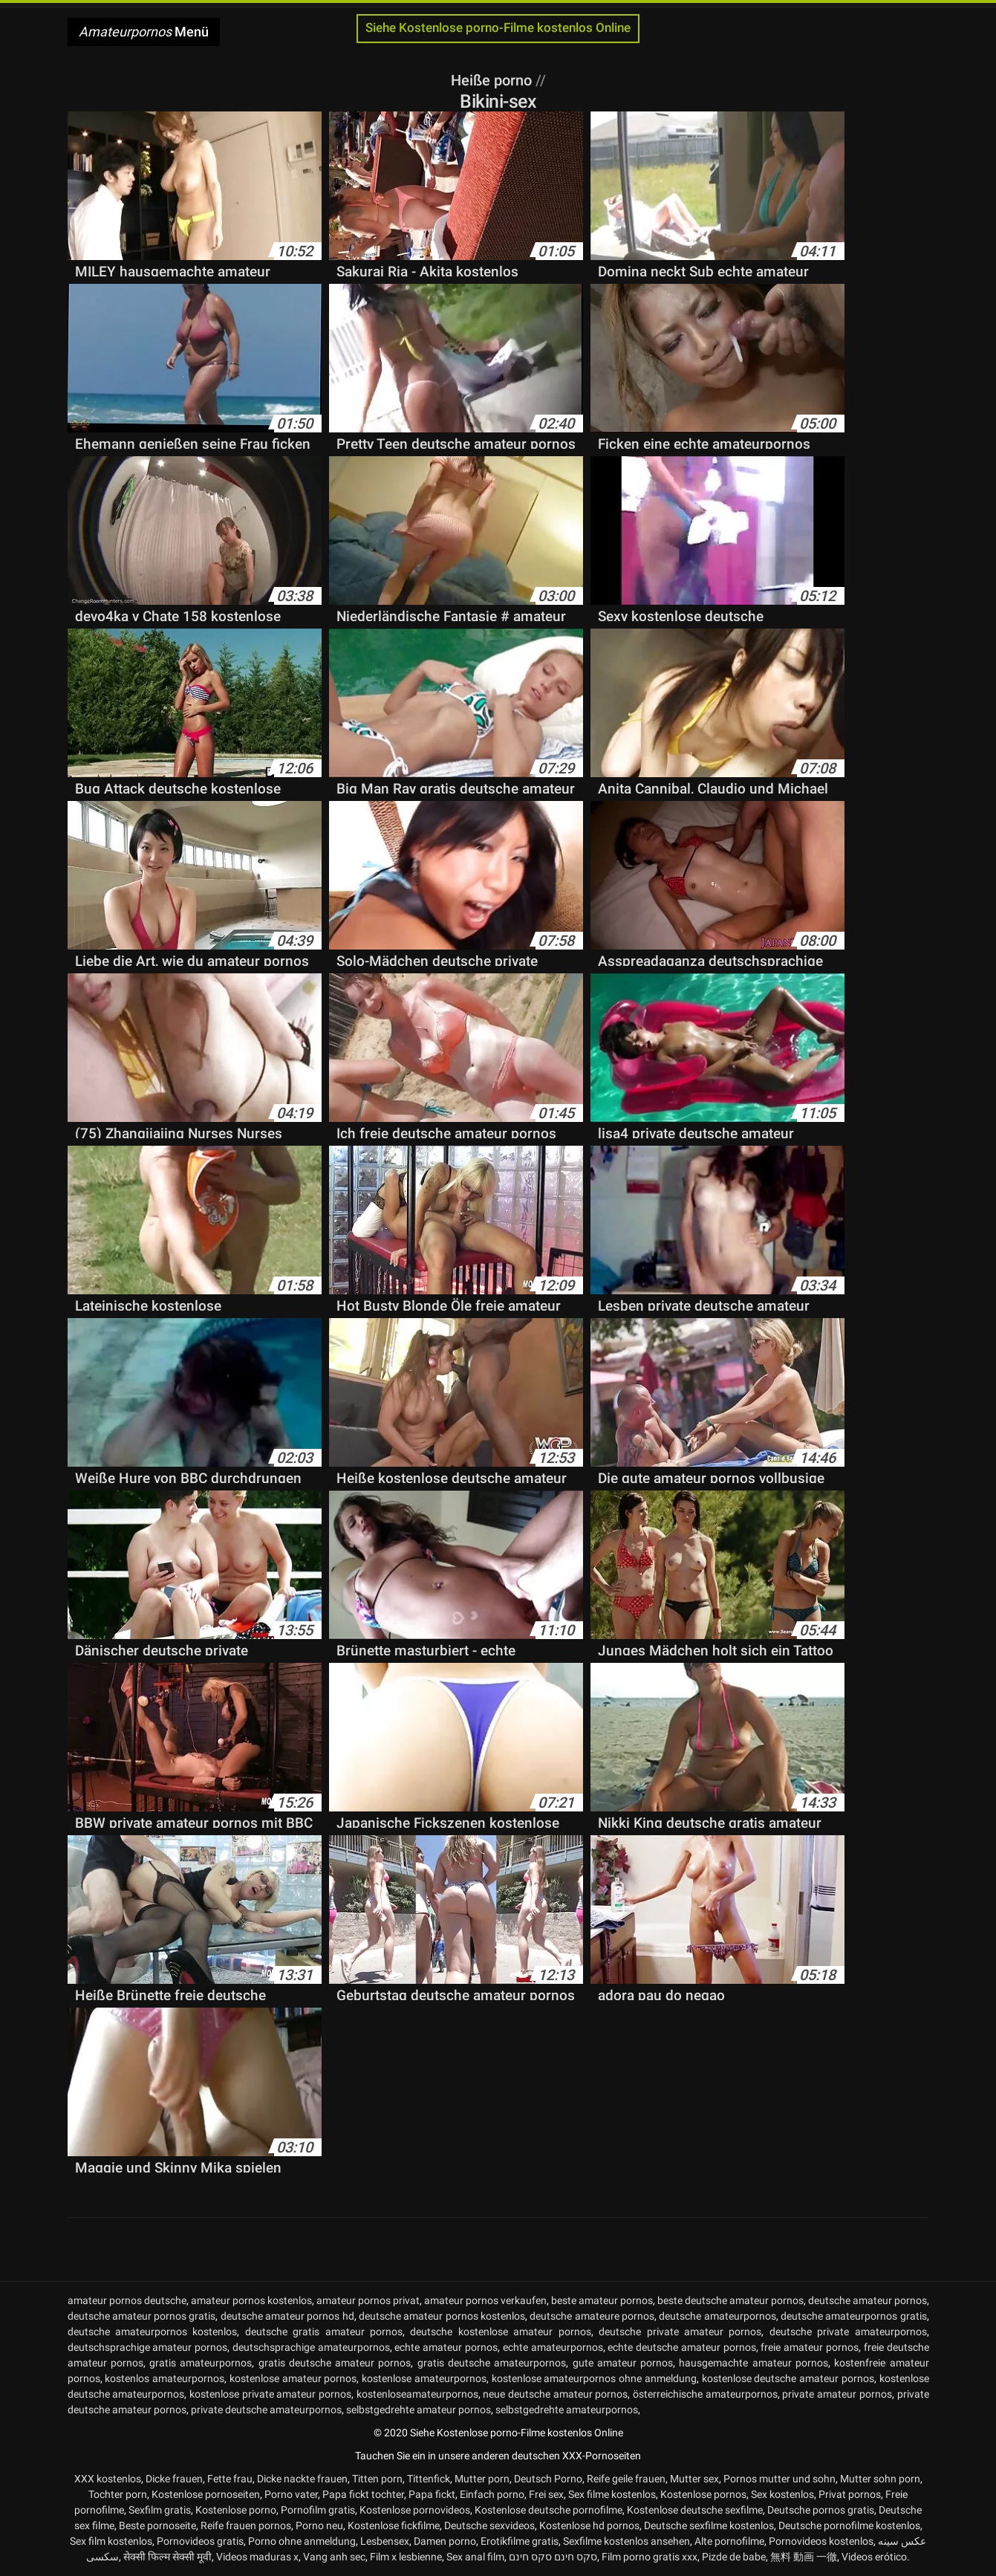  What do you see at coordinates (293, 2378) in the screenshot?
I see `kostenlose amateur pornos` at bounding box center [293, 2378].